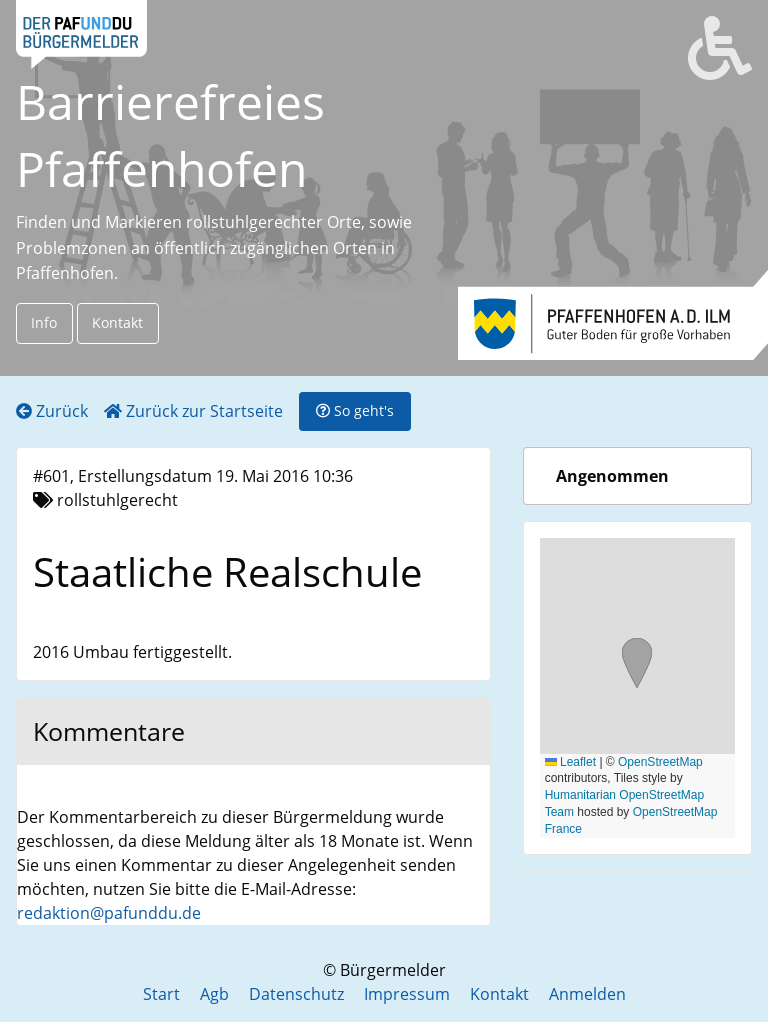 The image size is (768, 1022). Describe the element at coordinates (109, 913) in the screenshot. I see `redaktion@pafunddu.de` at that location.